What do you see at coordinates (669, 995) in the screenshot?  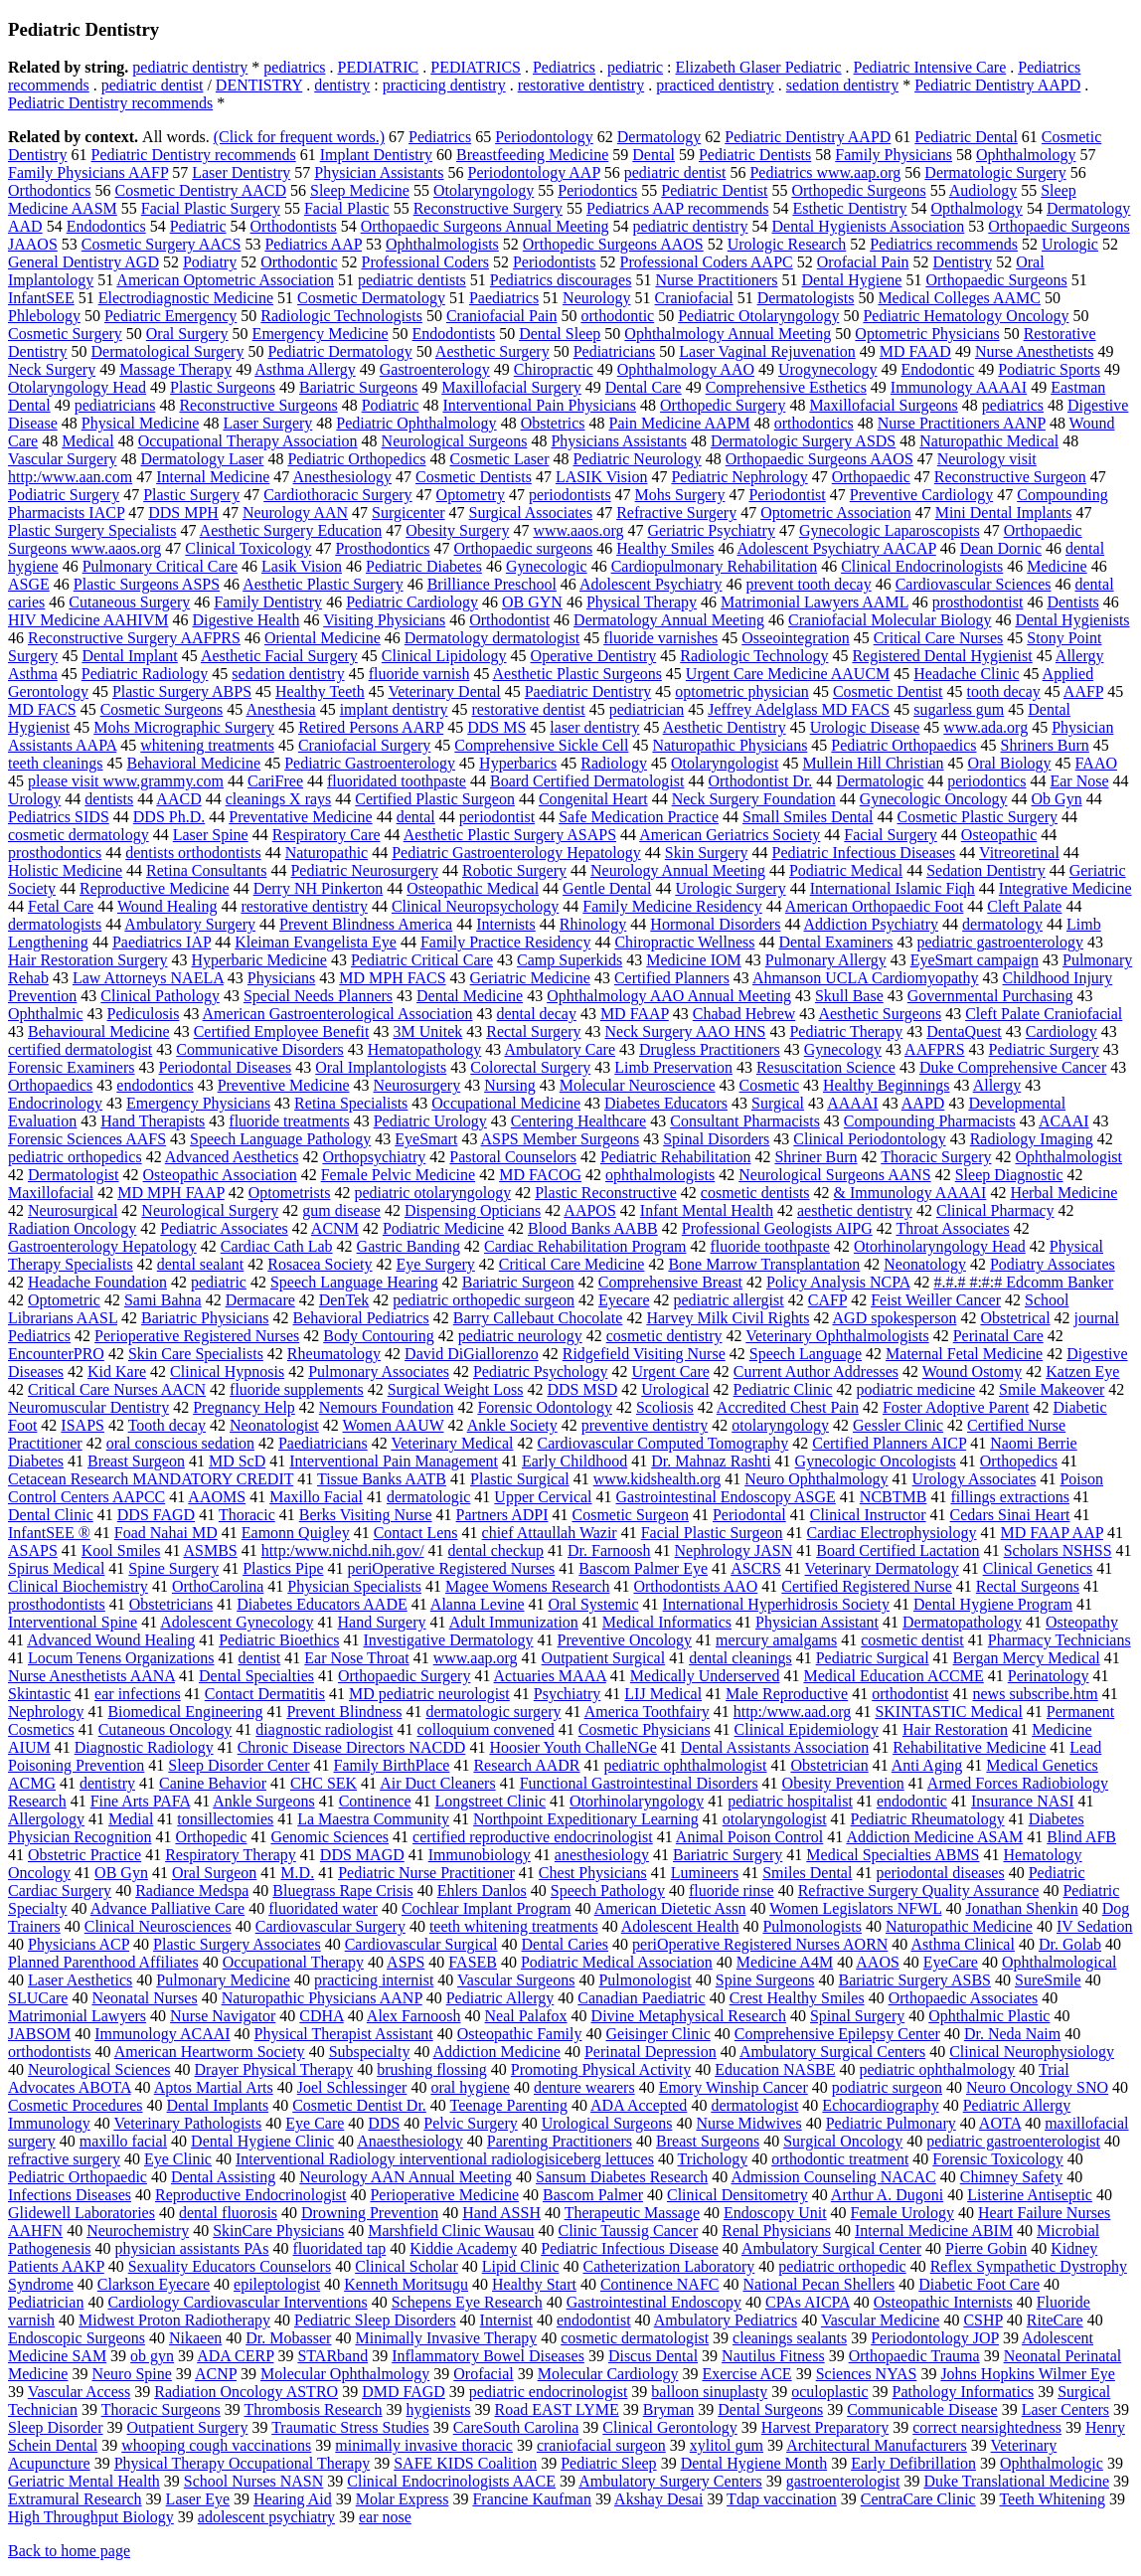 I see `Ophthalmology AAO Annual Meeting` at bounding box center [669, 995].